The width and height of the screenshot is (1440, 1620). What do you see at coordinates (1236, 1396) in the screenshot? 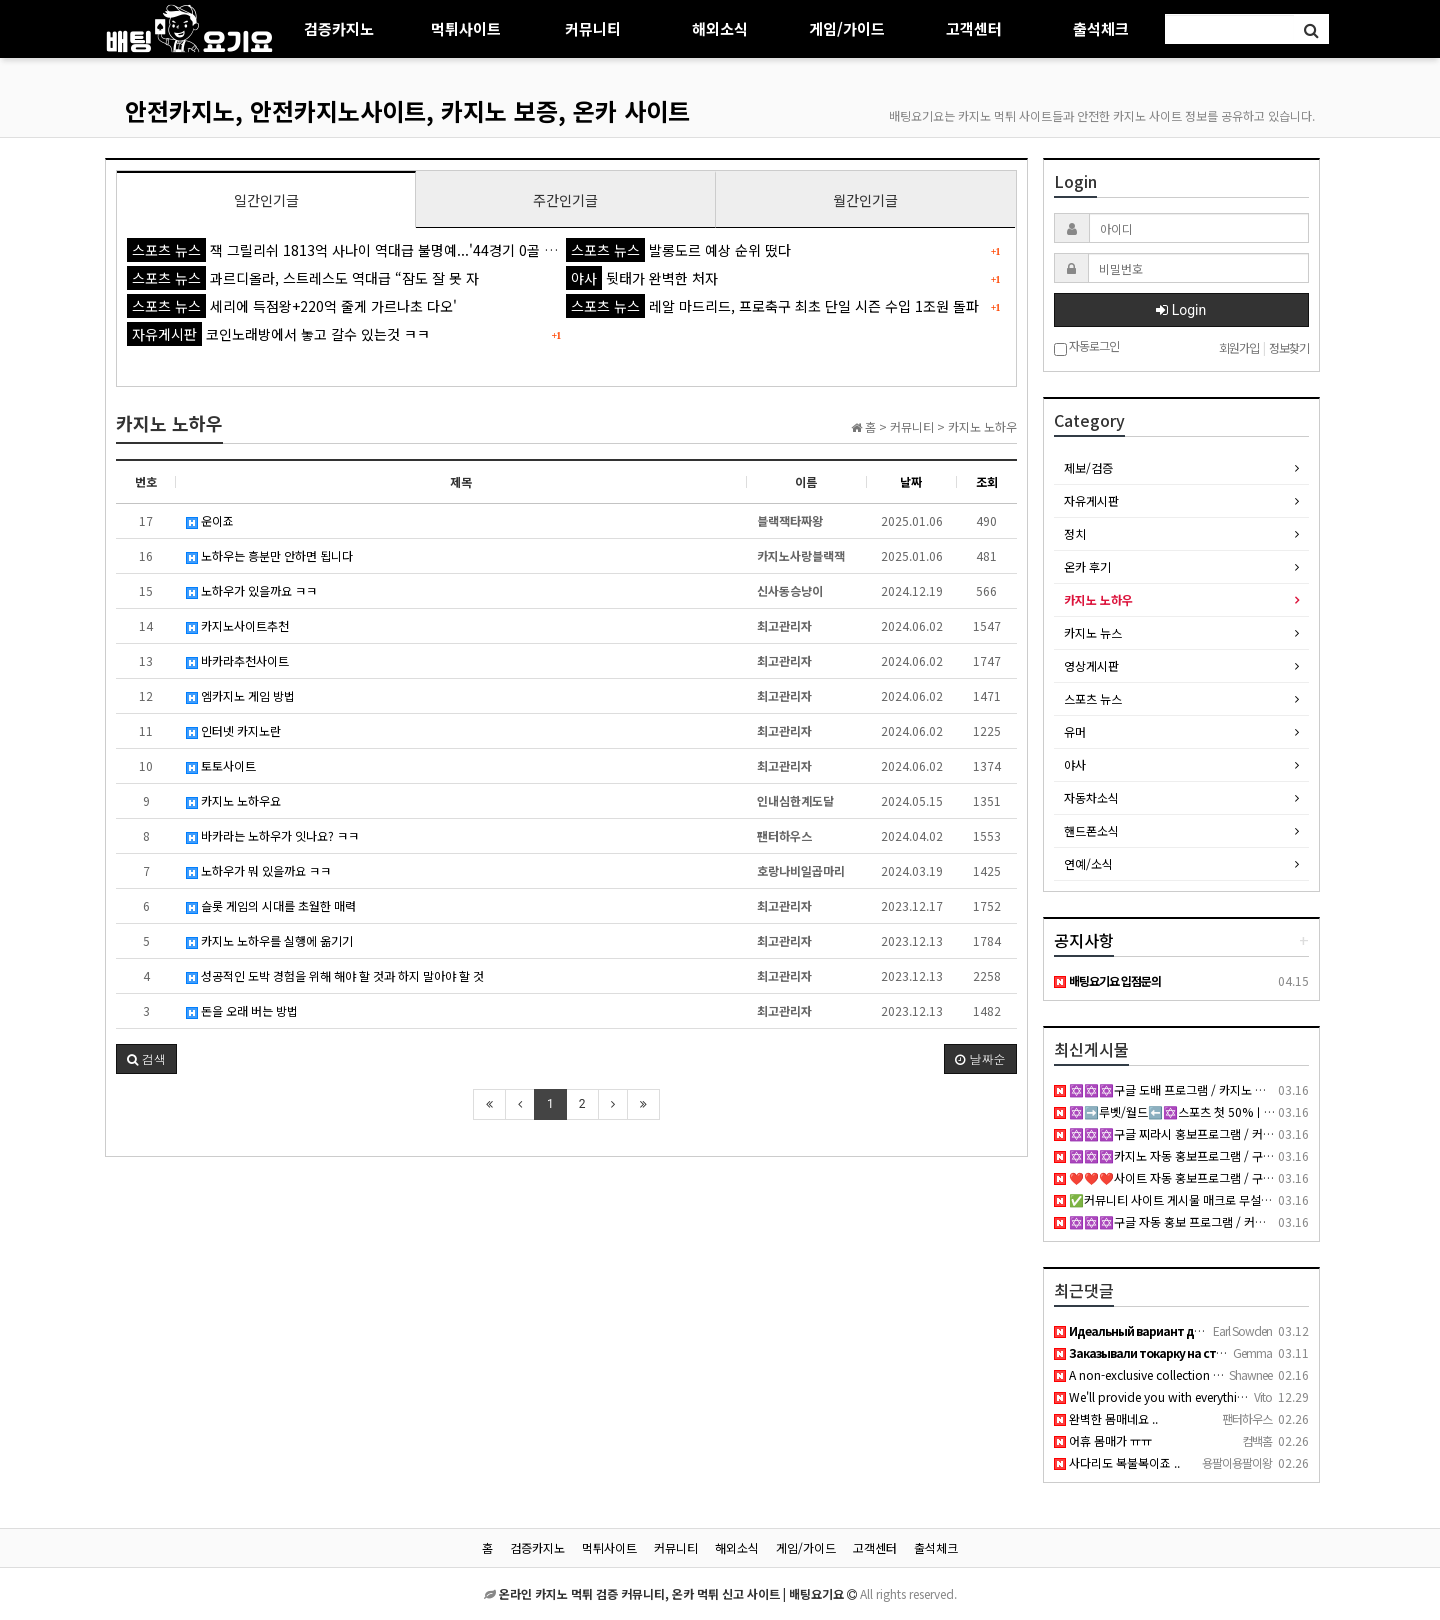
I see `We'll provide you with everything you need to dominate your …` at bounding box center [1236, 1396].